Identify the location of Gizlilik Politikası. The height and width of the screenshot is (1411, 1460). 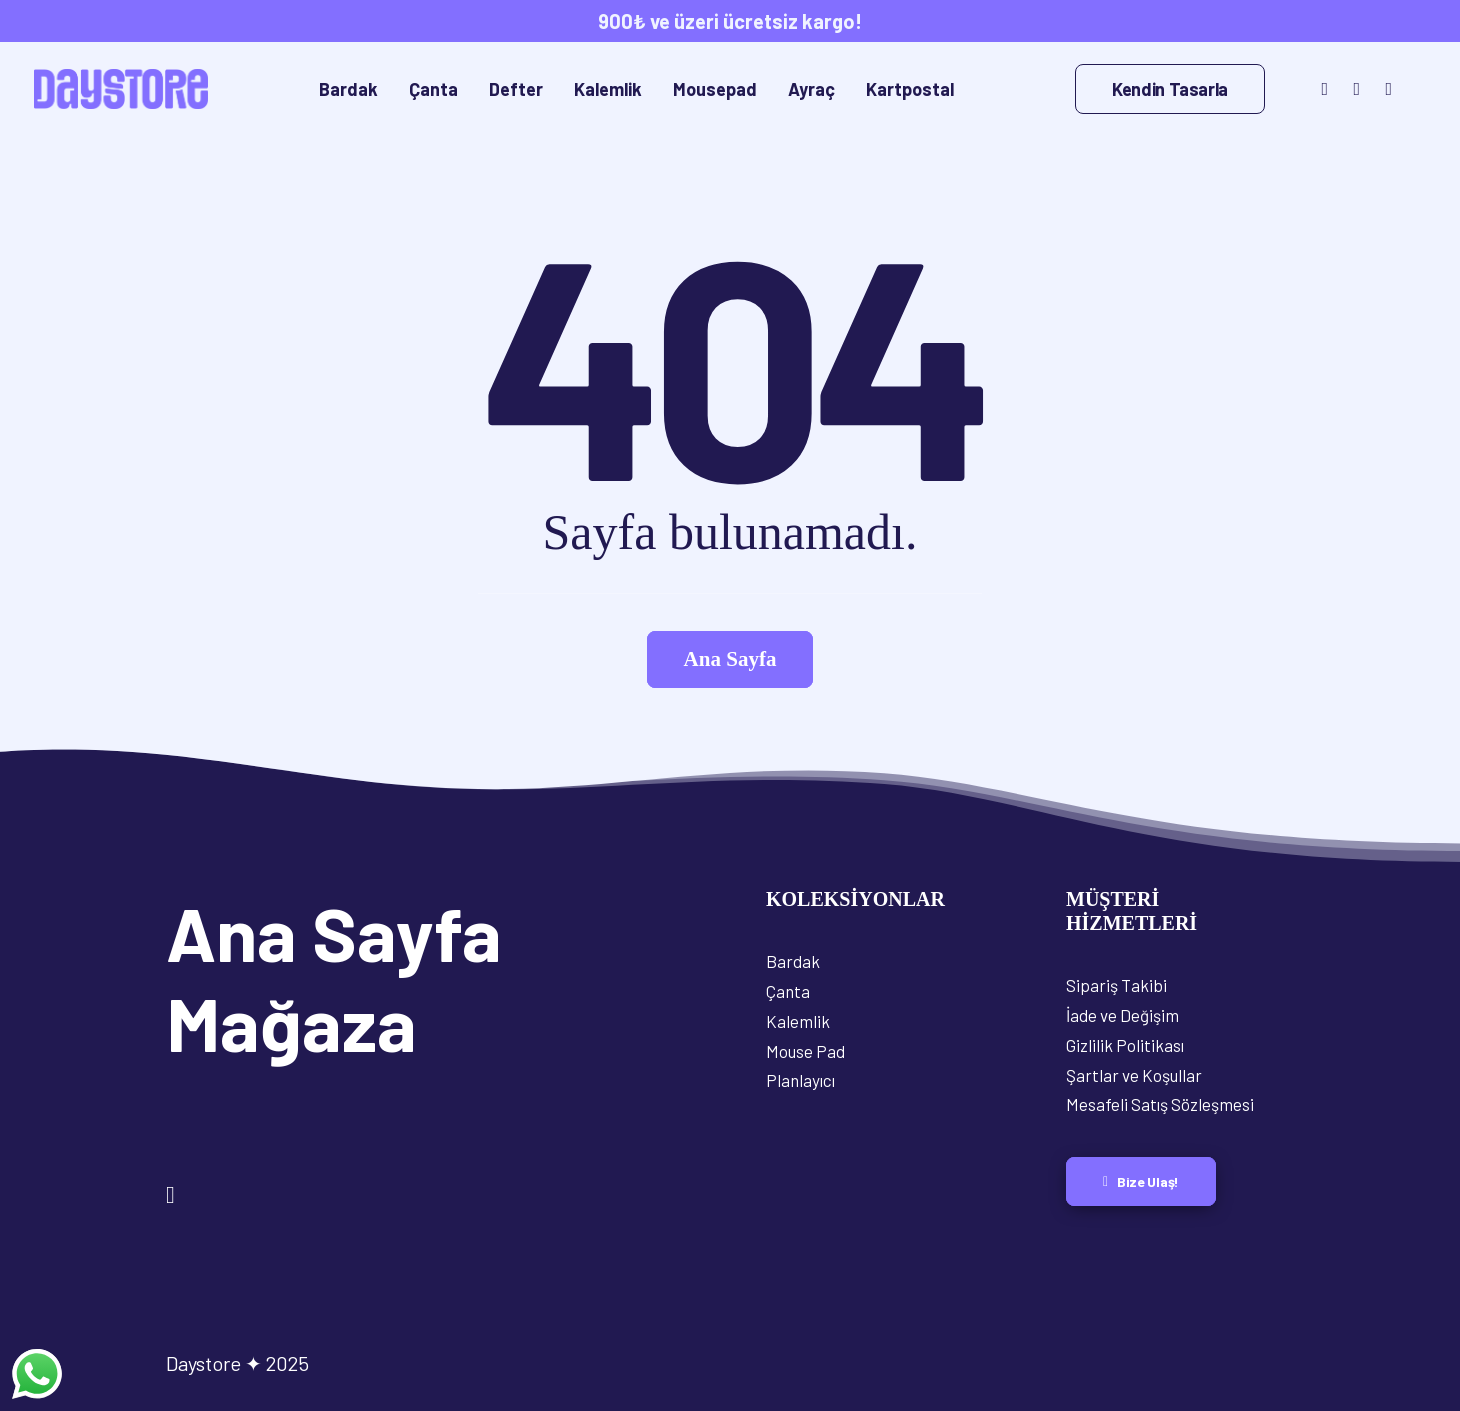
(1125, 1045).